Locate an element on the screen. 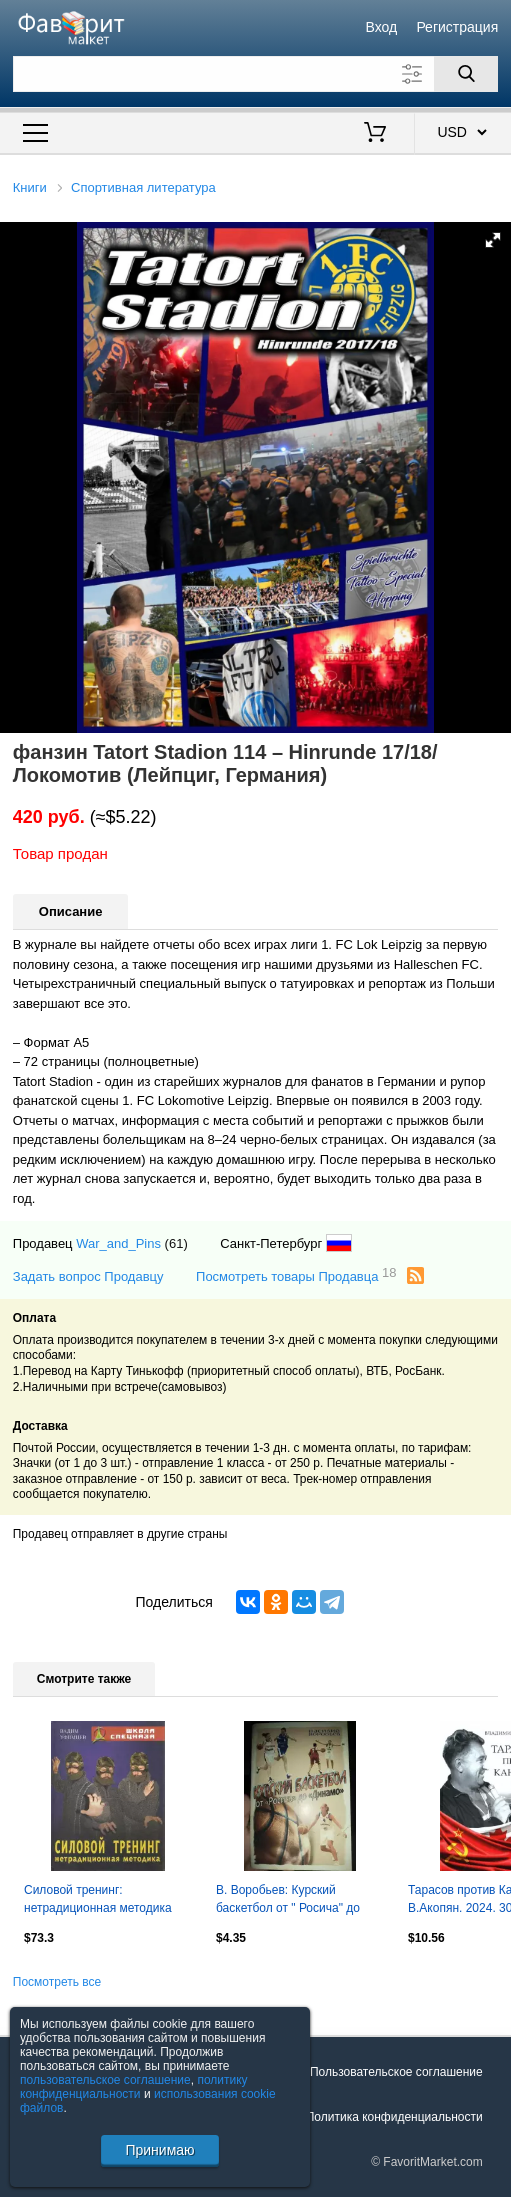 The height and width of the screenshot is (2197, 511). политику конфиденциальности is located at coordinates (134, 2087).